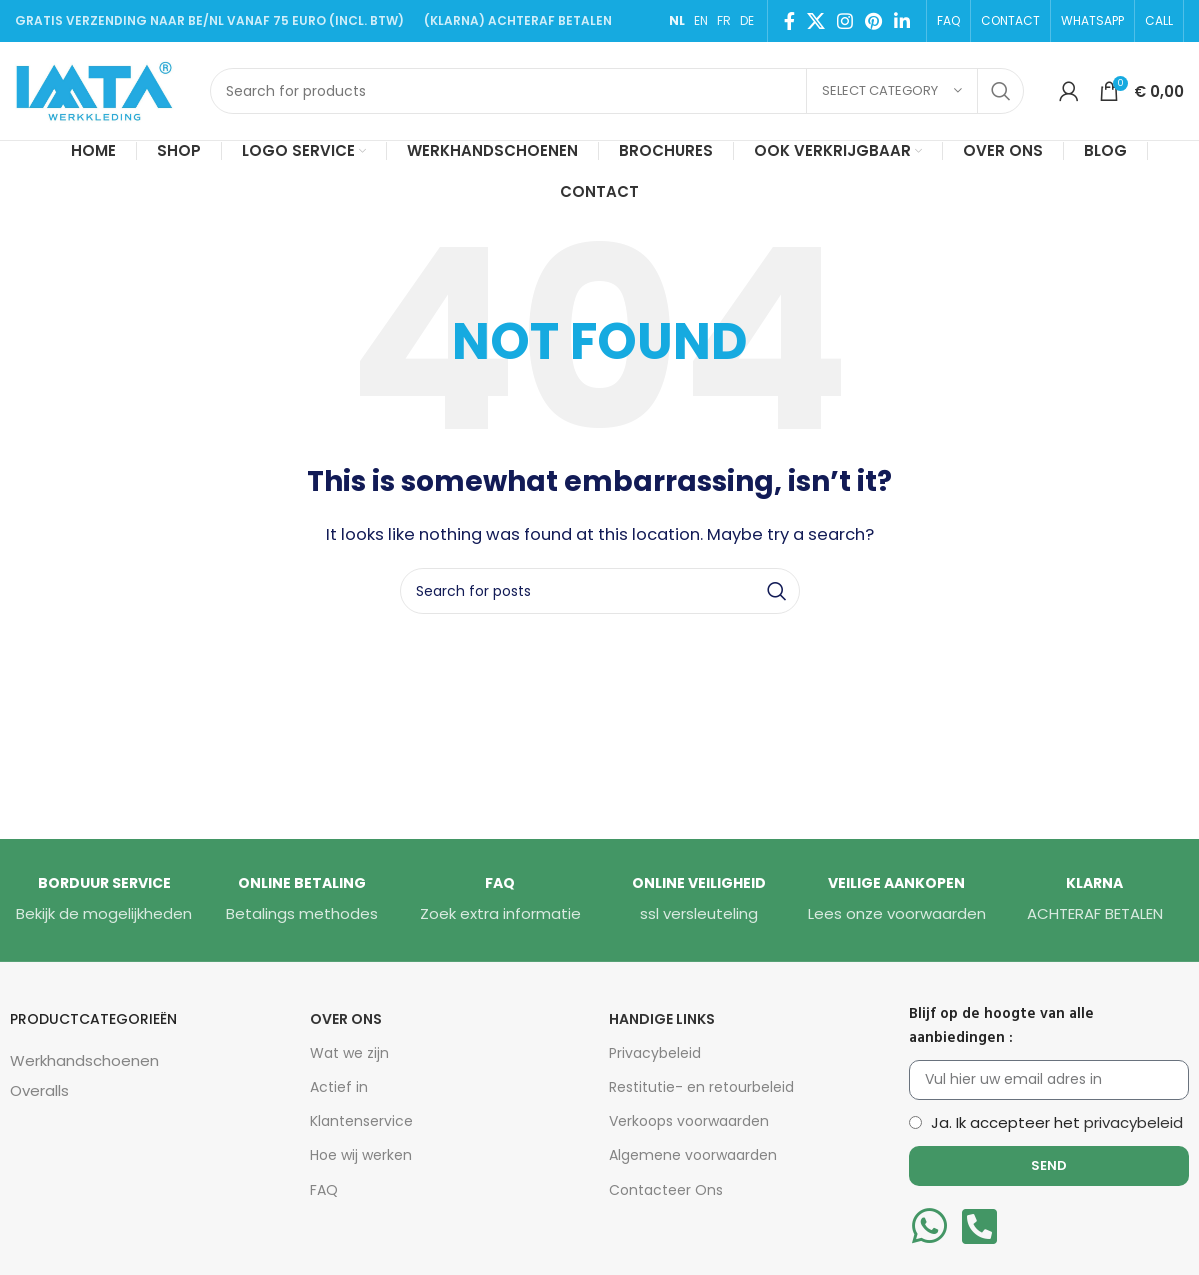  I want to click on HANDIGE LINKS, so click(662, 1019).